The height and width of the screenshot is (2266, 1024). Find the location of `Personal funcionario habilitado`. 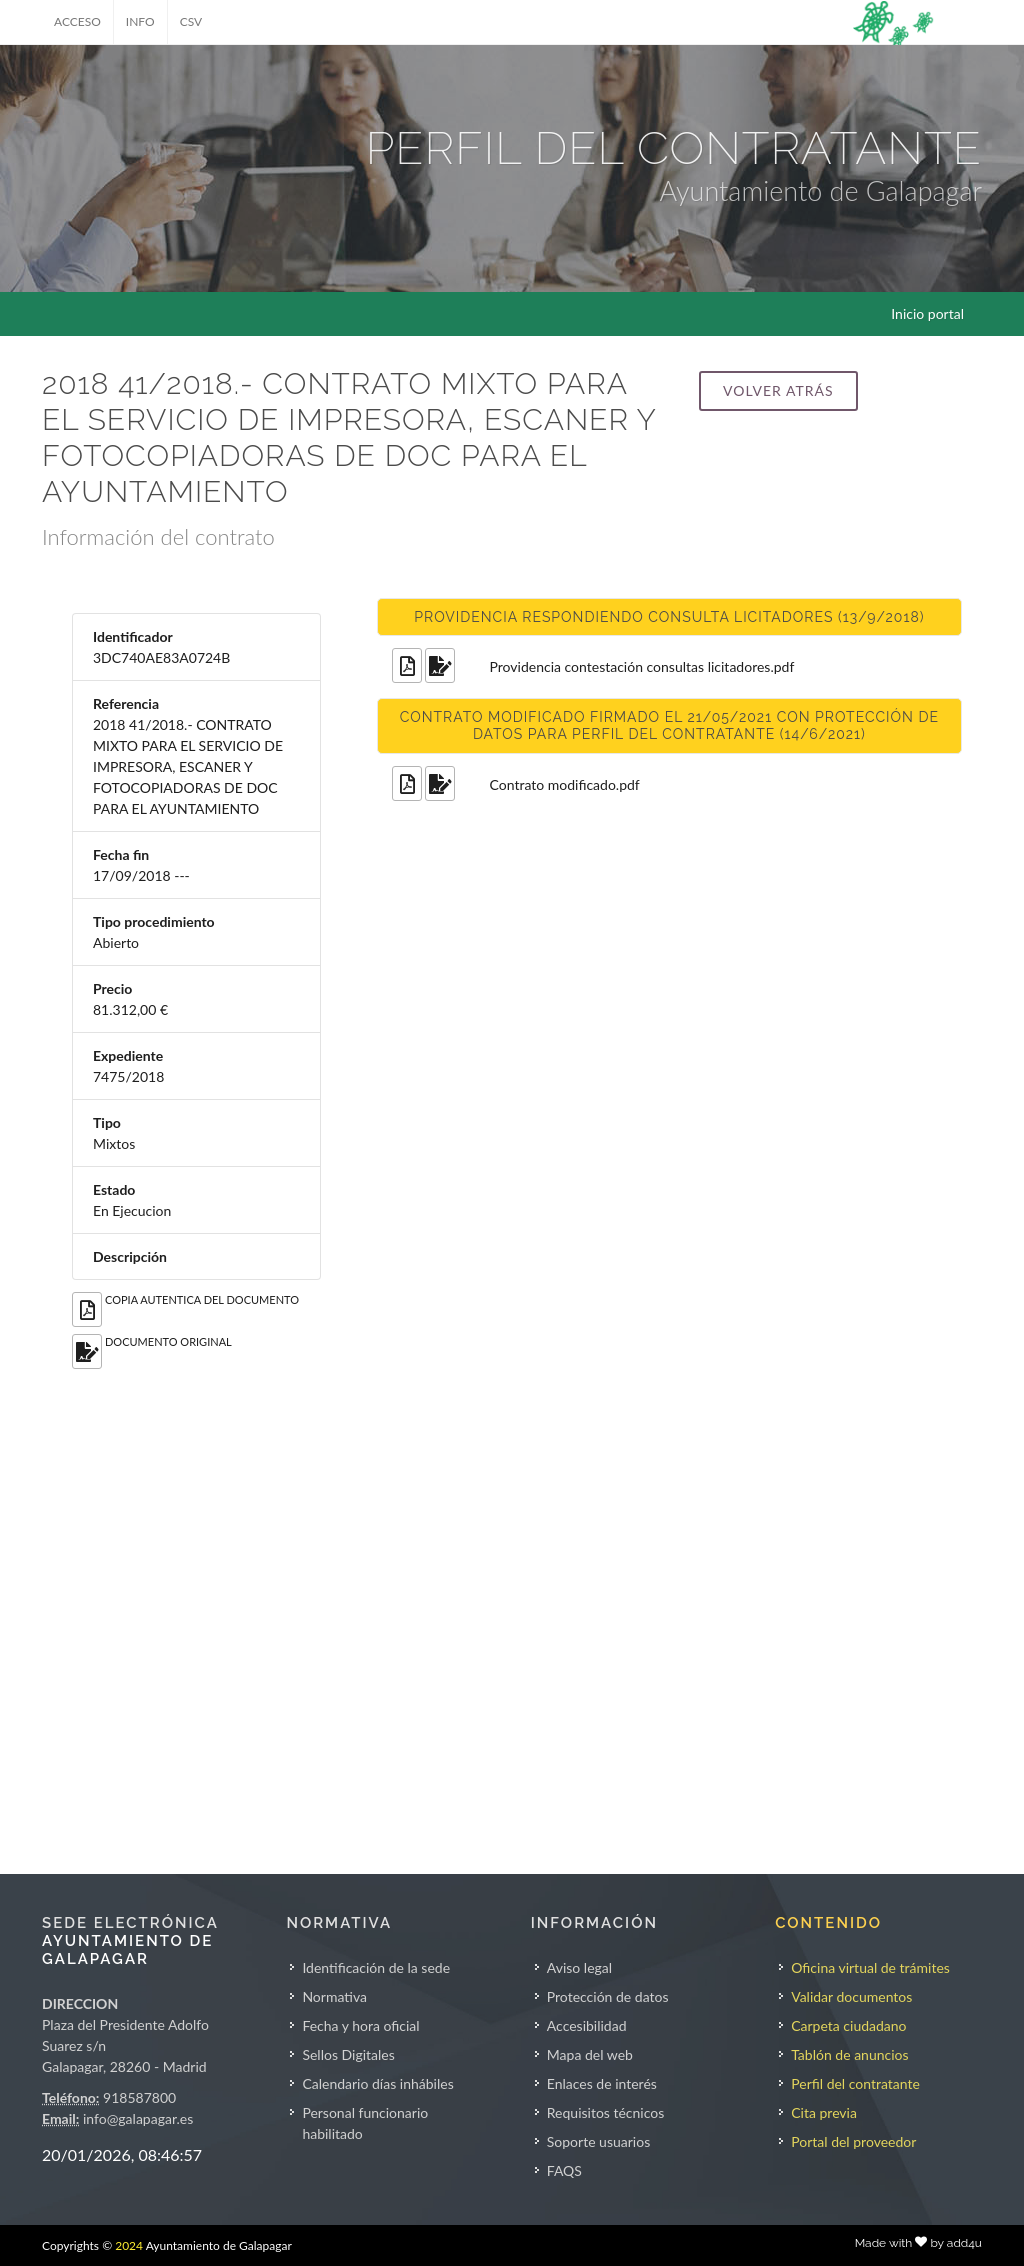

Personal funcionario habilitado is located at coordinates (365, 2123).